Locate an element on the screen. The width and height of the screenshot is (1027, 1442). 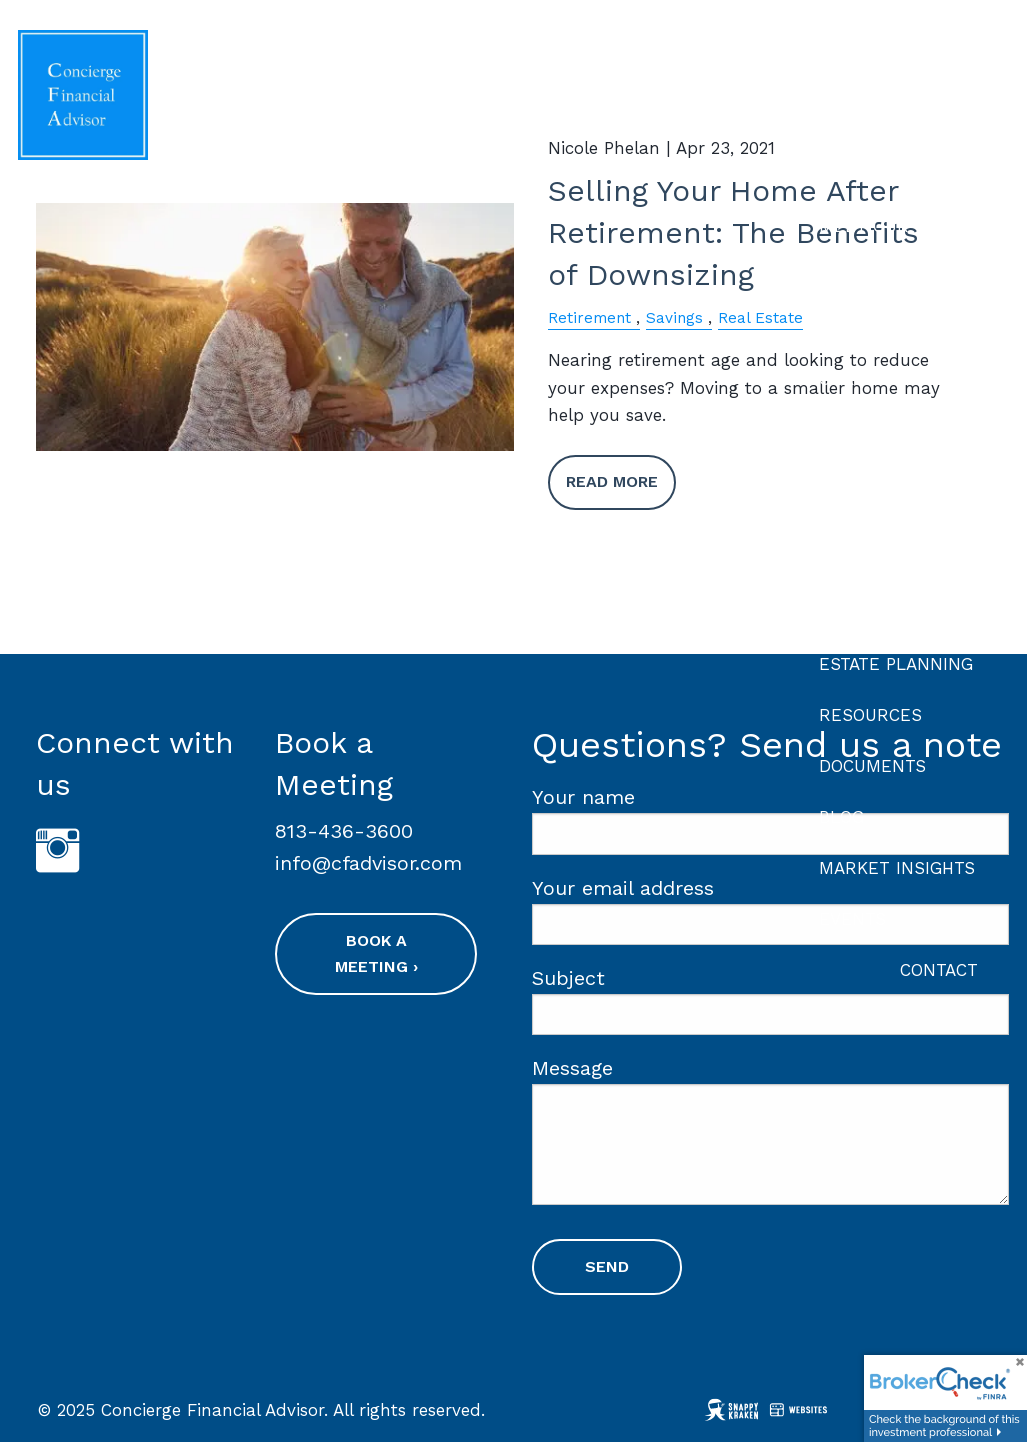
Home is located at coordinates (953, 70).